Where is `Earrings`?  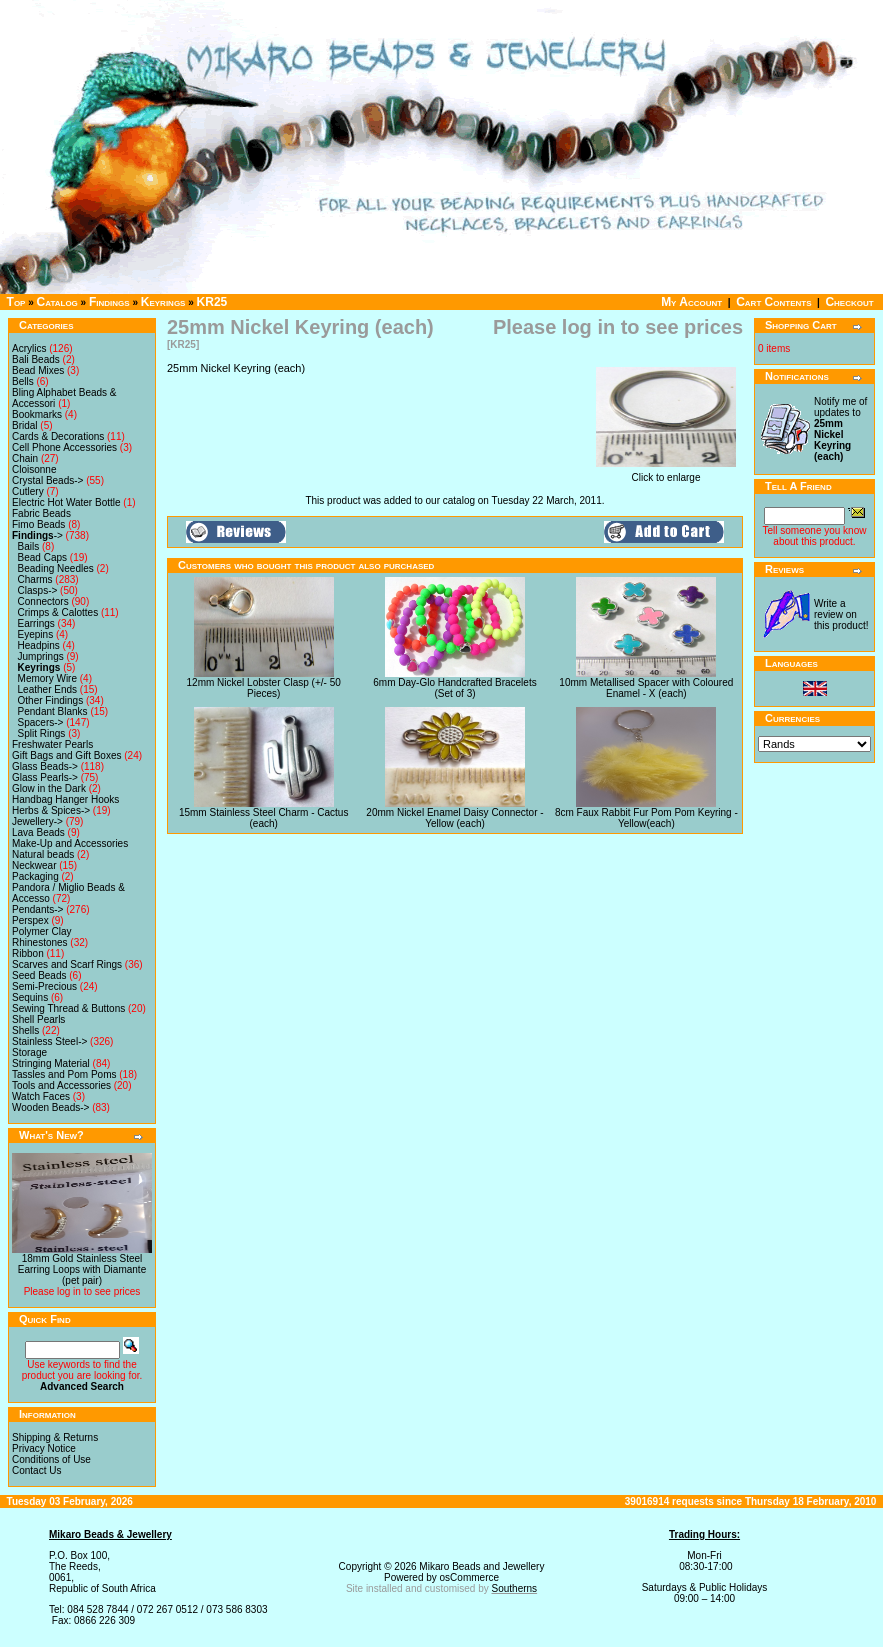
Earrings is located at coordinates (36, 623).